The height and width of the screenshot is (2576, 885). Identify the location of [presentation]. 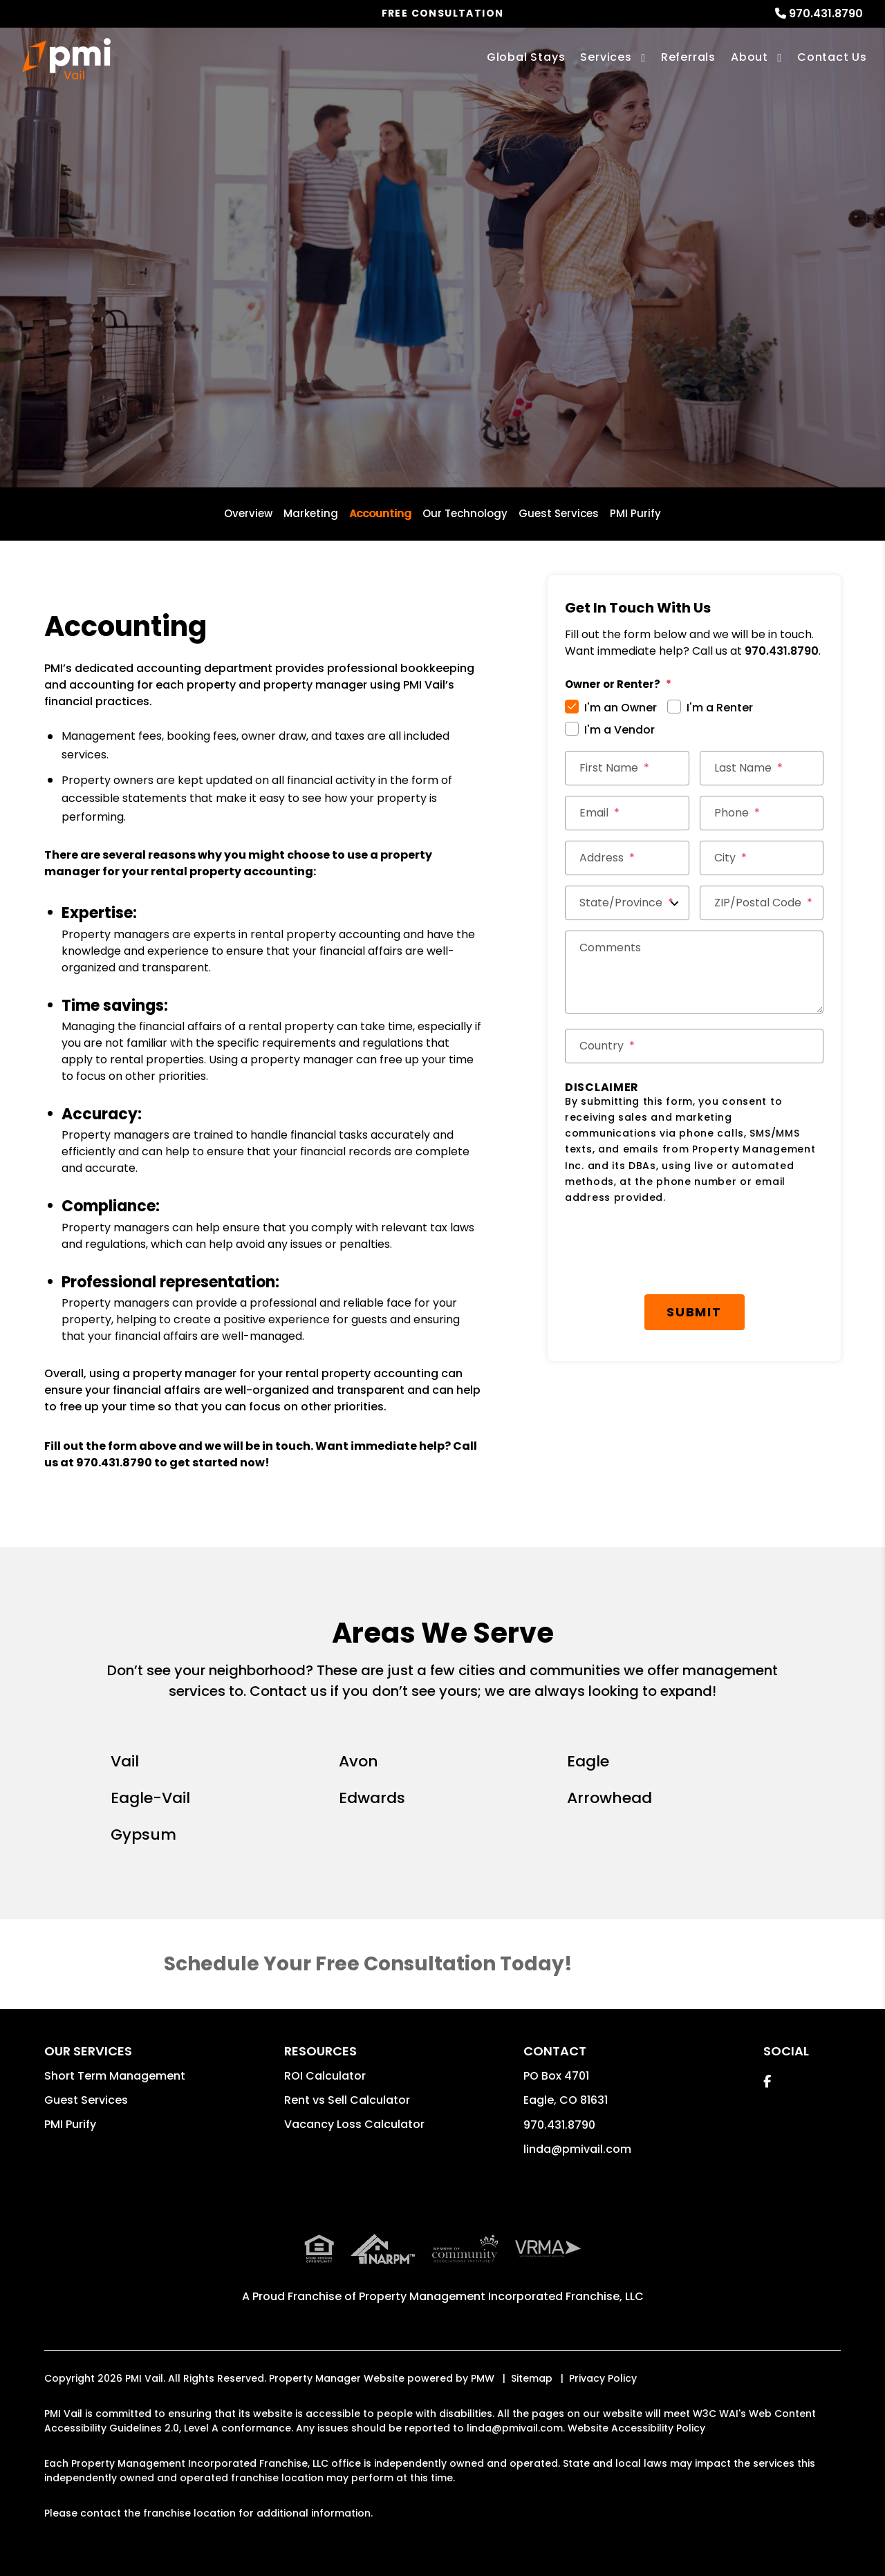
(694, 1250).